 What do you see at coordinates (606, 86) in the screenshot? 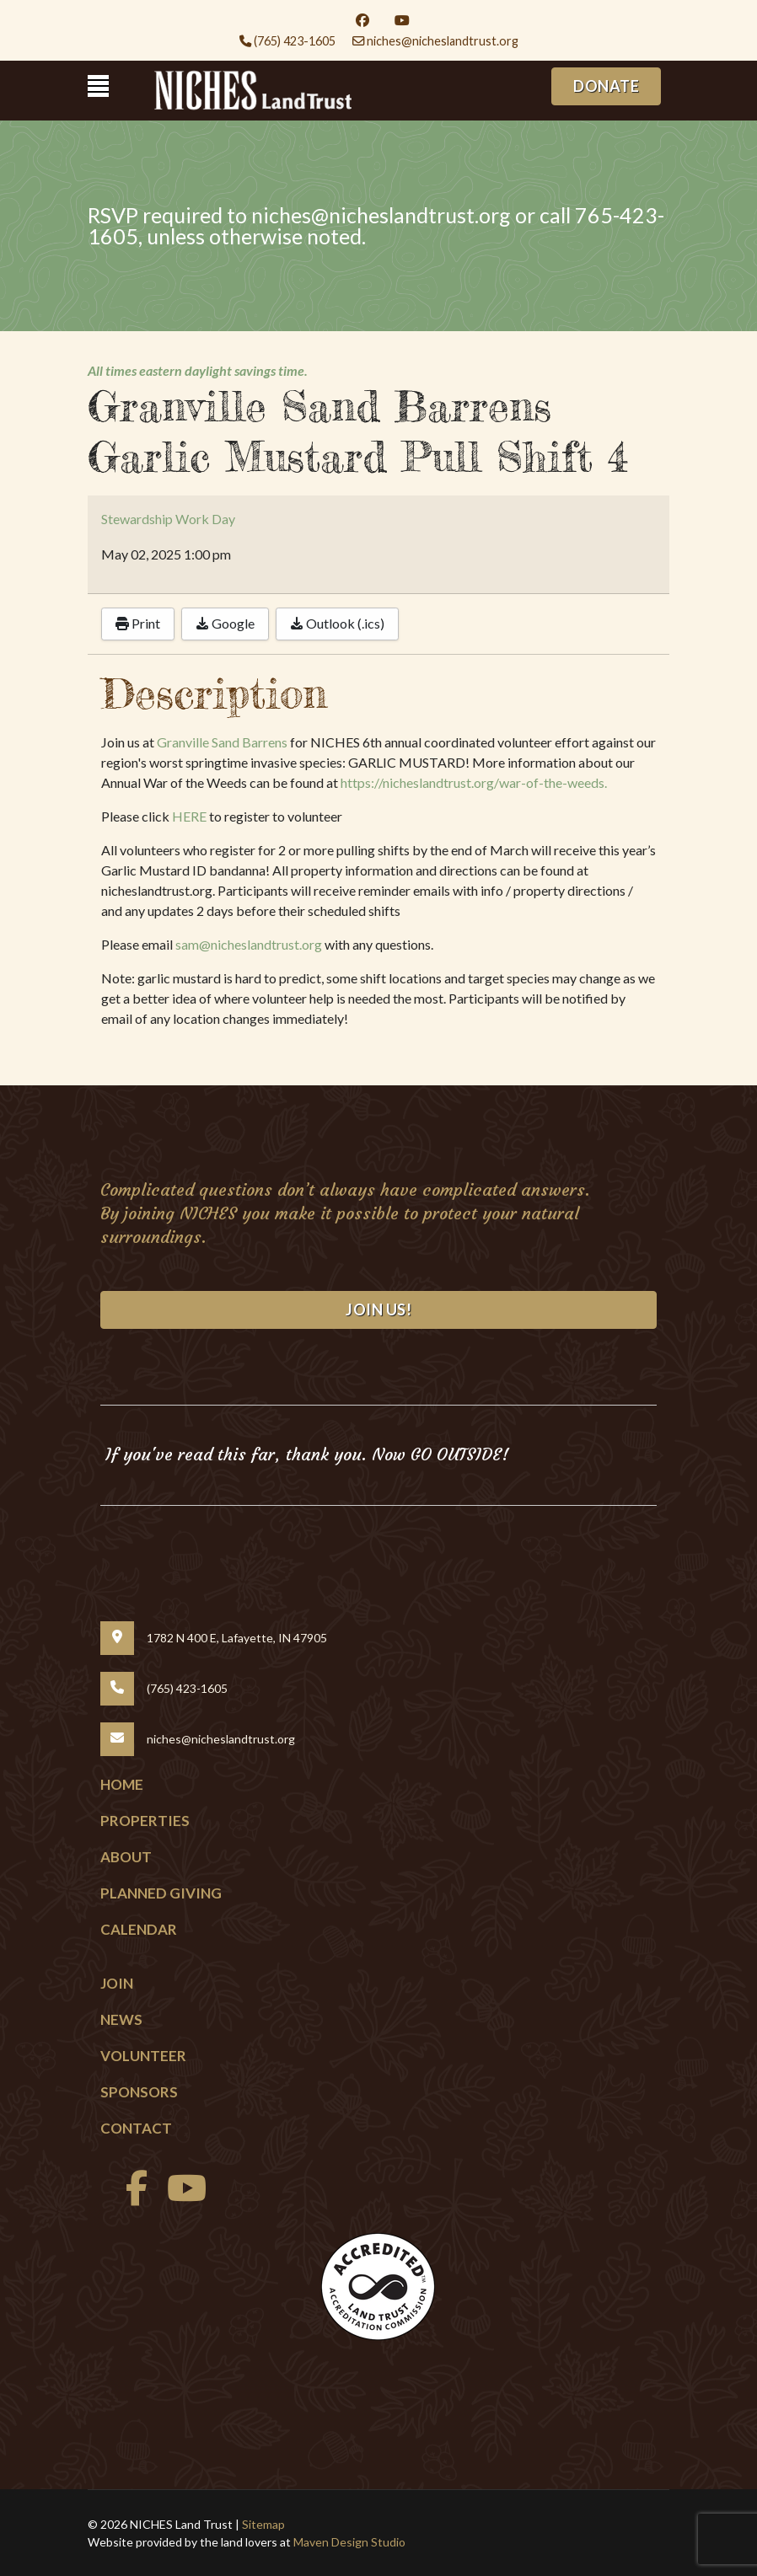
I see `DONATE` at bounding box center [606, 86].